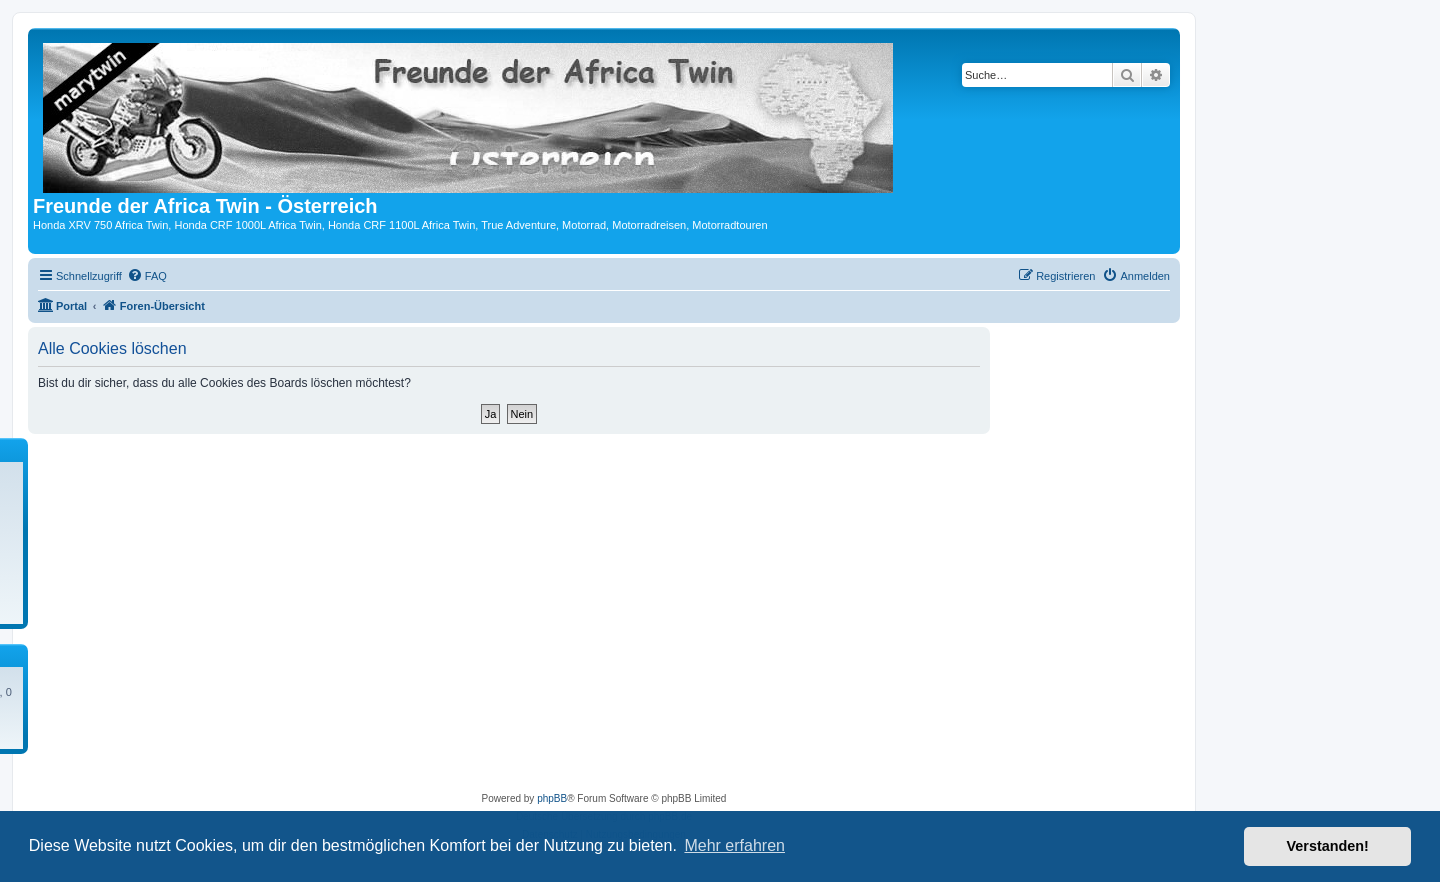 The height and width of the screenshot is (882, 1440). What do you see at coordinates (147, 276) in the screenshot?
I see `[menuitem]` at bounding box center [147, 276].